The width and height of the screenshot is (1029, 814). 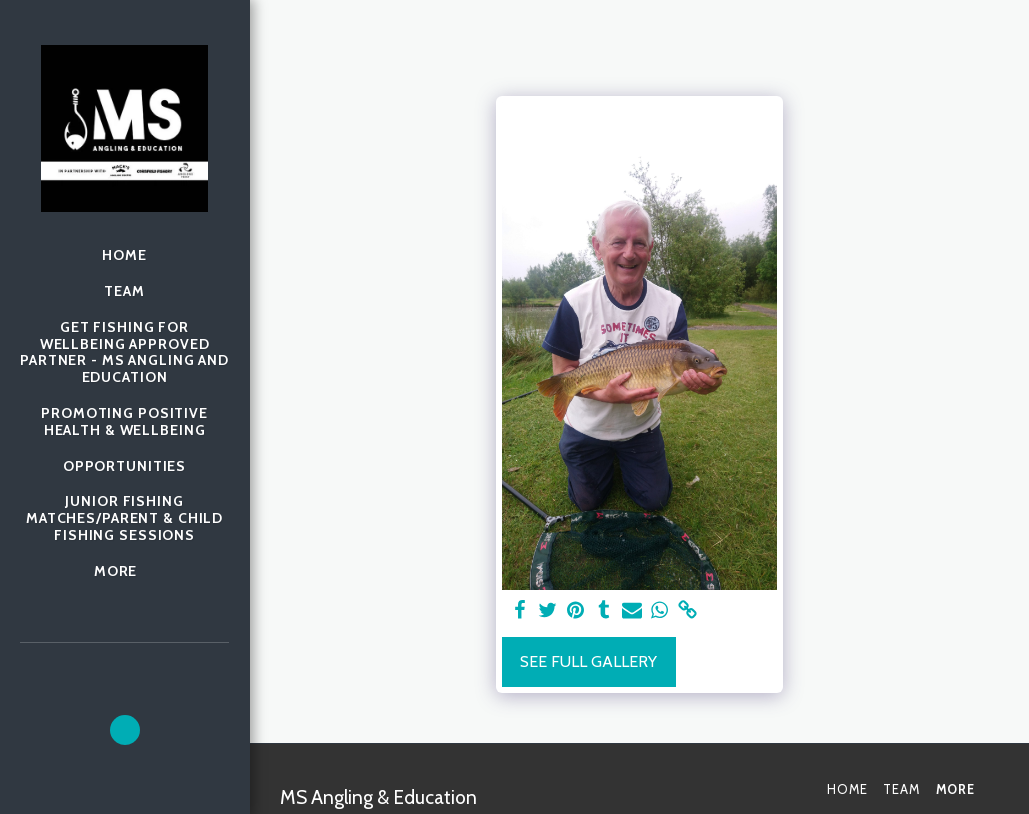 What do you see at coordinates (125, 730) in the screenshot?
I see `[button]` at bounding box center [125, 730].